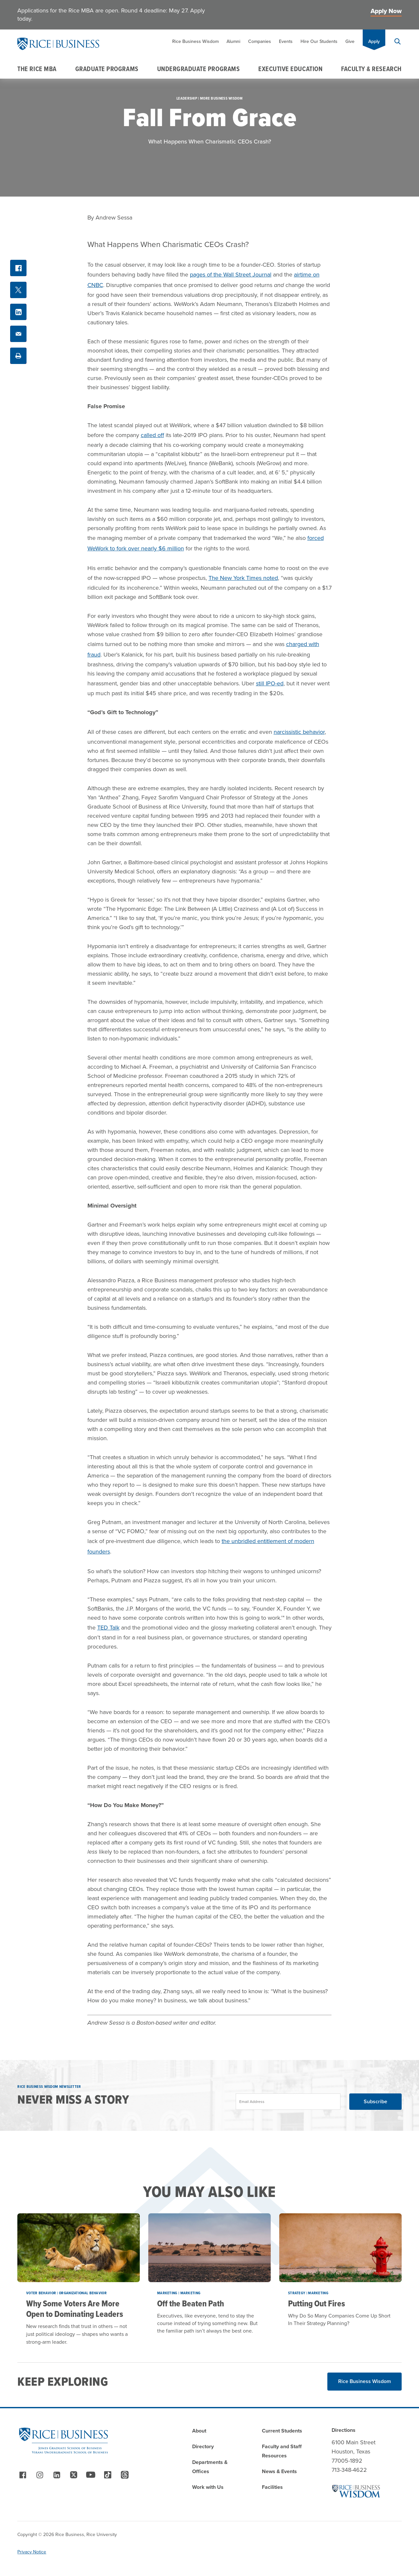 Image resolution: width=419 pixels, height=2576 pixels. I want to click on Faculty & Research, so click(371, 69).